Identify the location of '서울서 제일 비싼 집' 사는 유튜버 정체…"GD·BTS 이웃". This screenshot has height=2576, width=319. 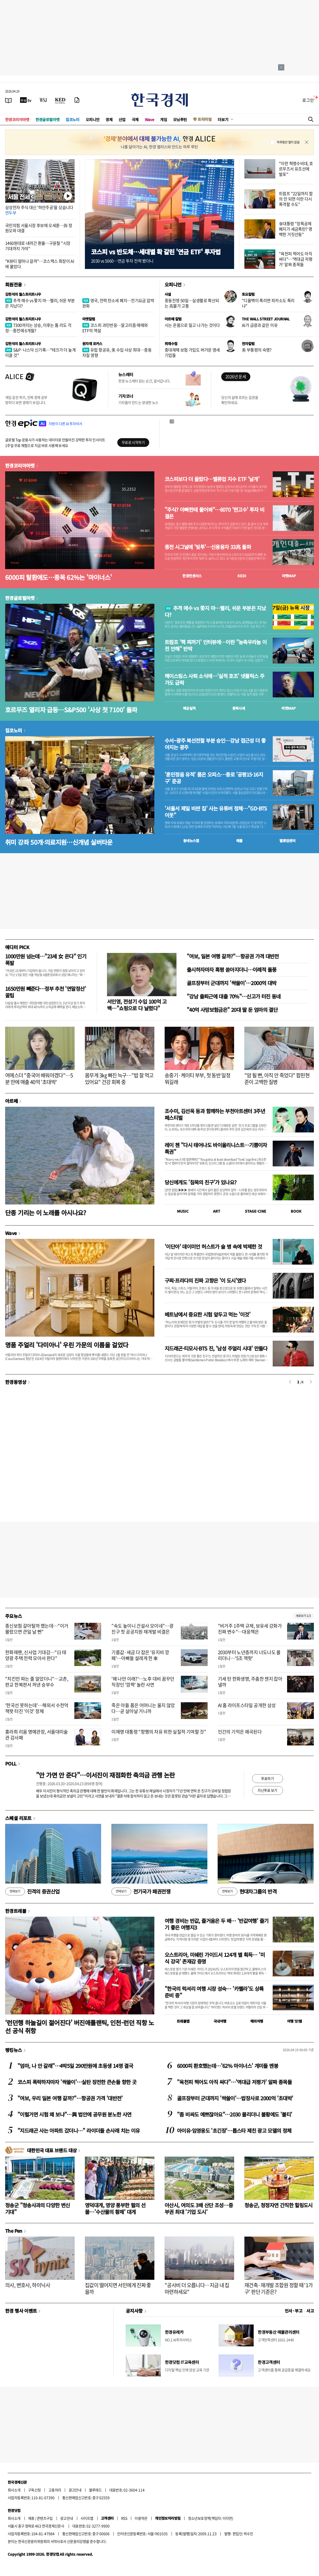
(216, 811).